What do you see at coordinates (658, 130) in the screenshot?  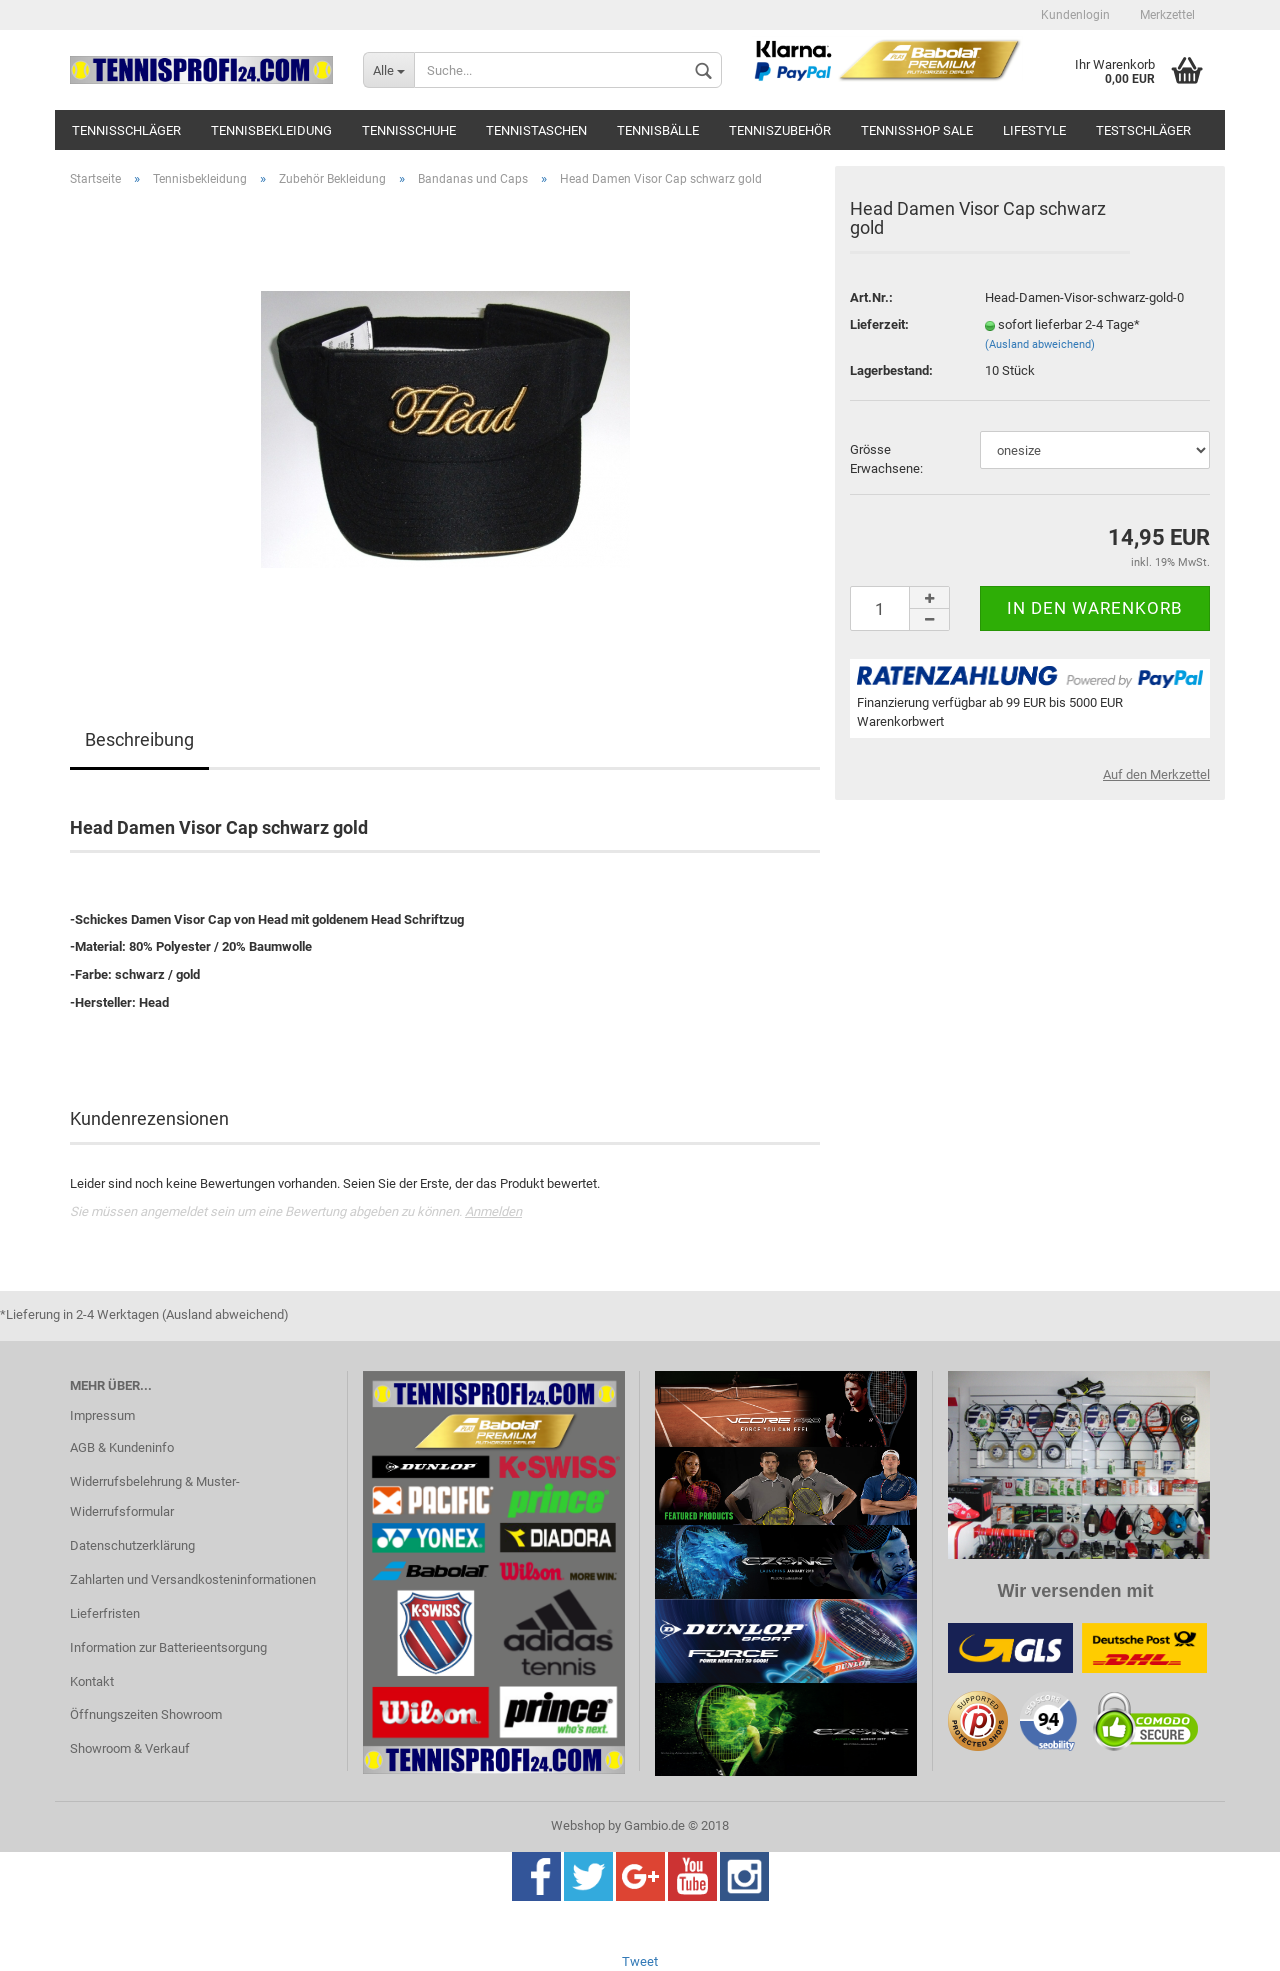 I see `Tennisbälle` at bounding box center [658, 130].